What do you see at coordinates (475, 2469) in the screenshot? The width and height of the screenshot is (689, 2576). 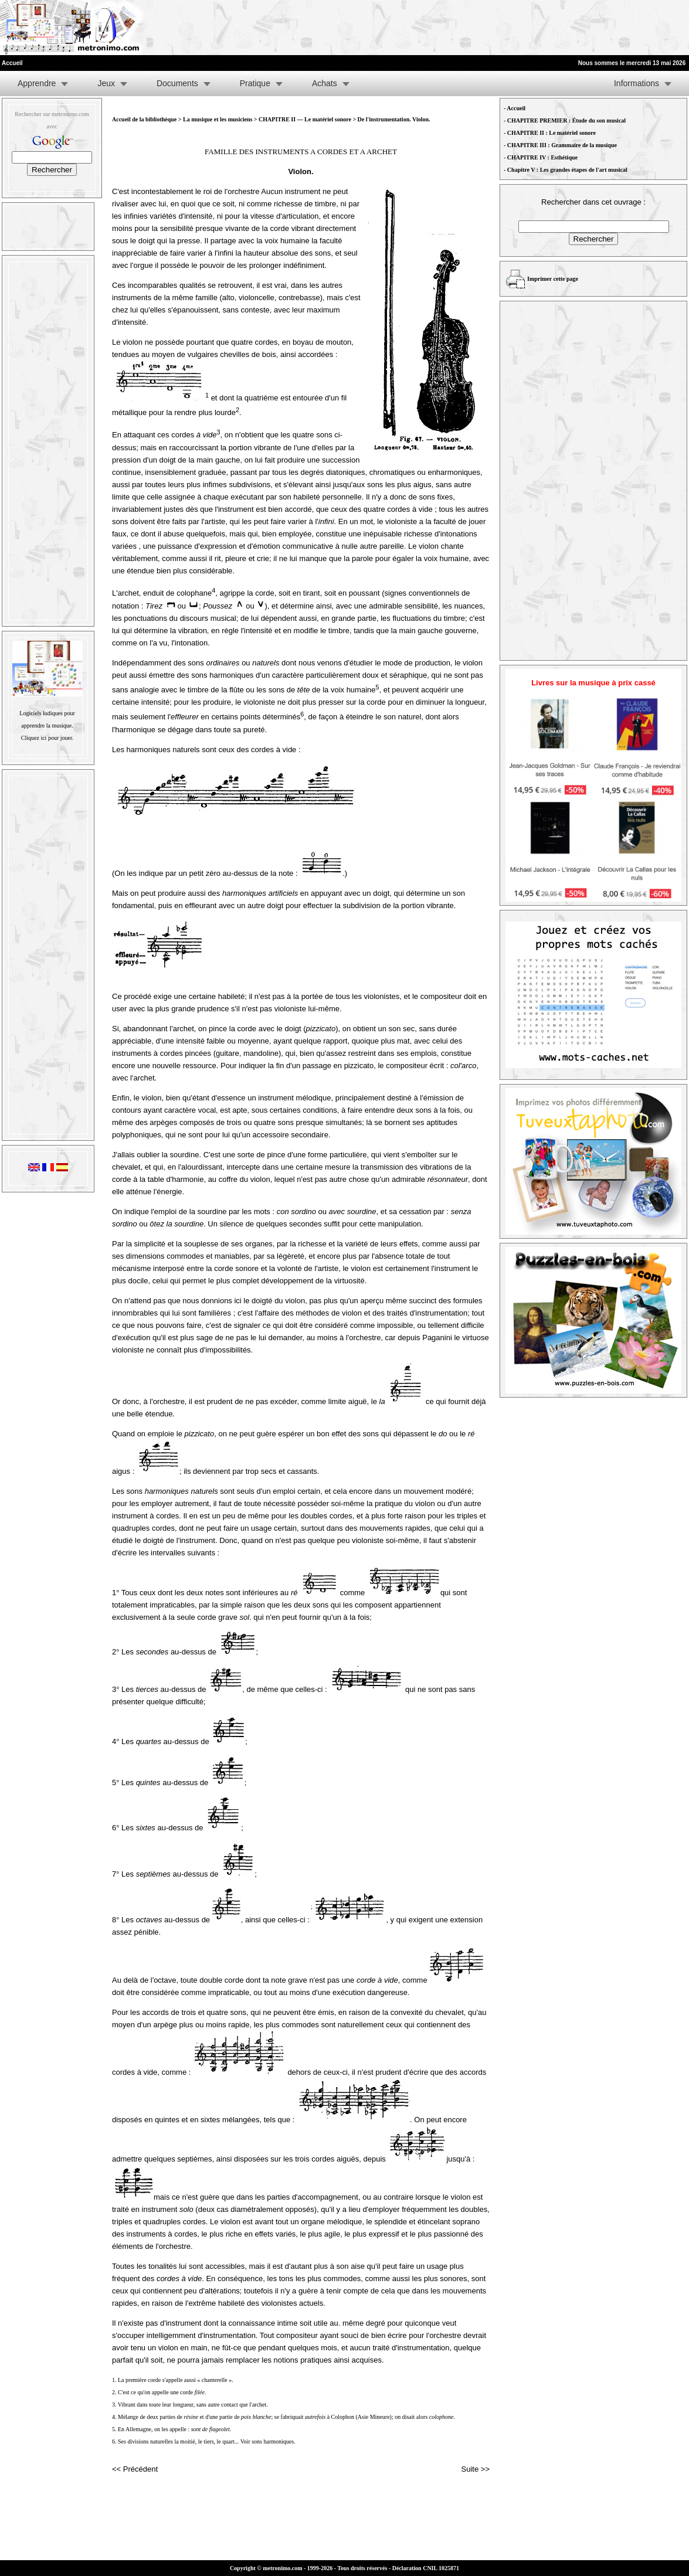 I see `Suite >>` at bounding box center [475, 2469].